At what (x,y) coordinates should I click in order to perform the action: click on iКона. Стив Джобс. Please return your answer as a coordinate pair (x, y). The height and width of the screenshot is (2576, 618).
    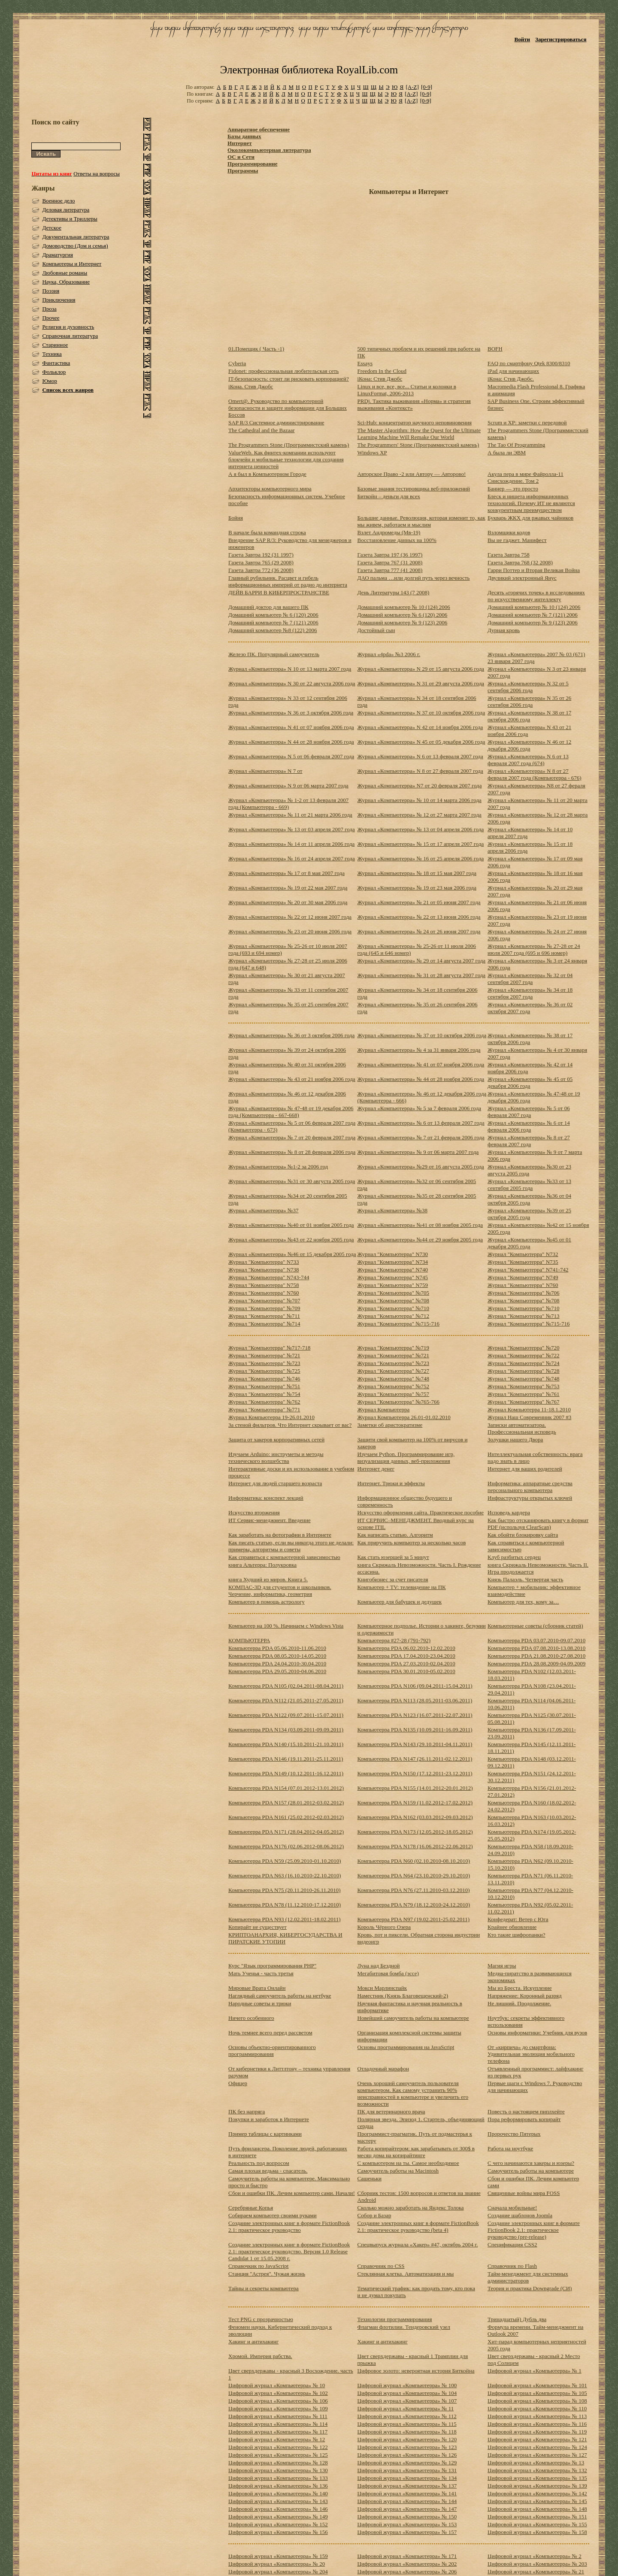
    Looking at the image, I should click on (250, 386).